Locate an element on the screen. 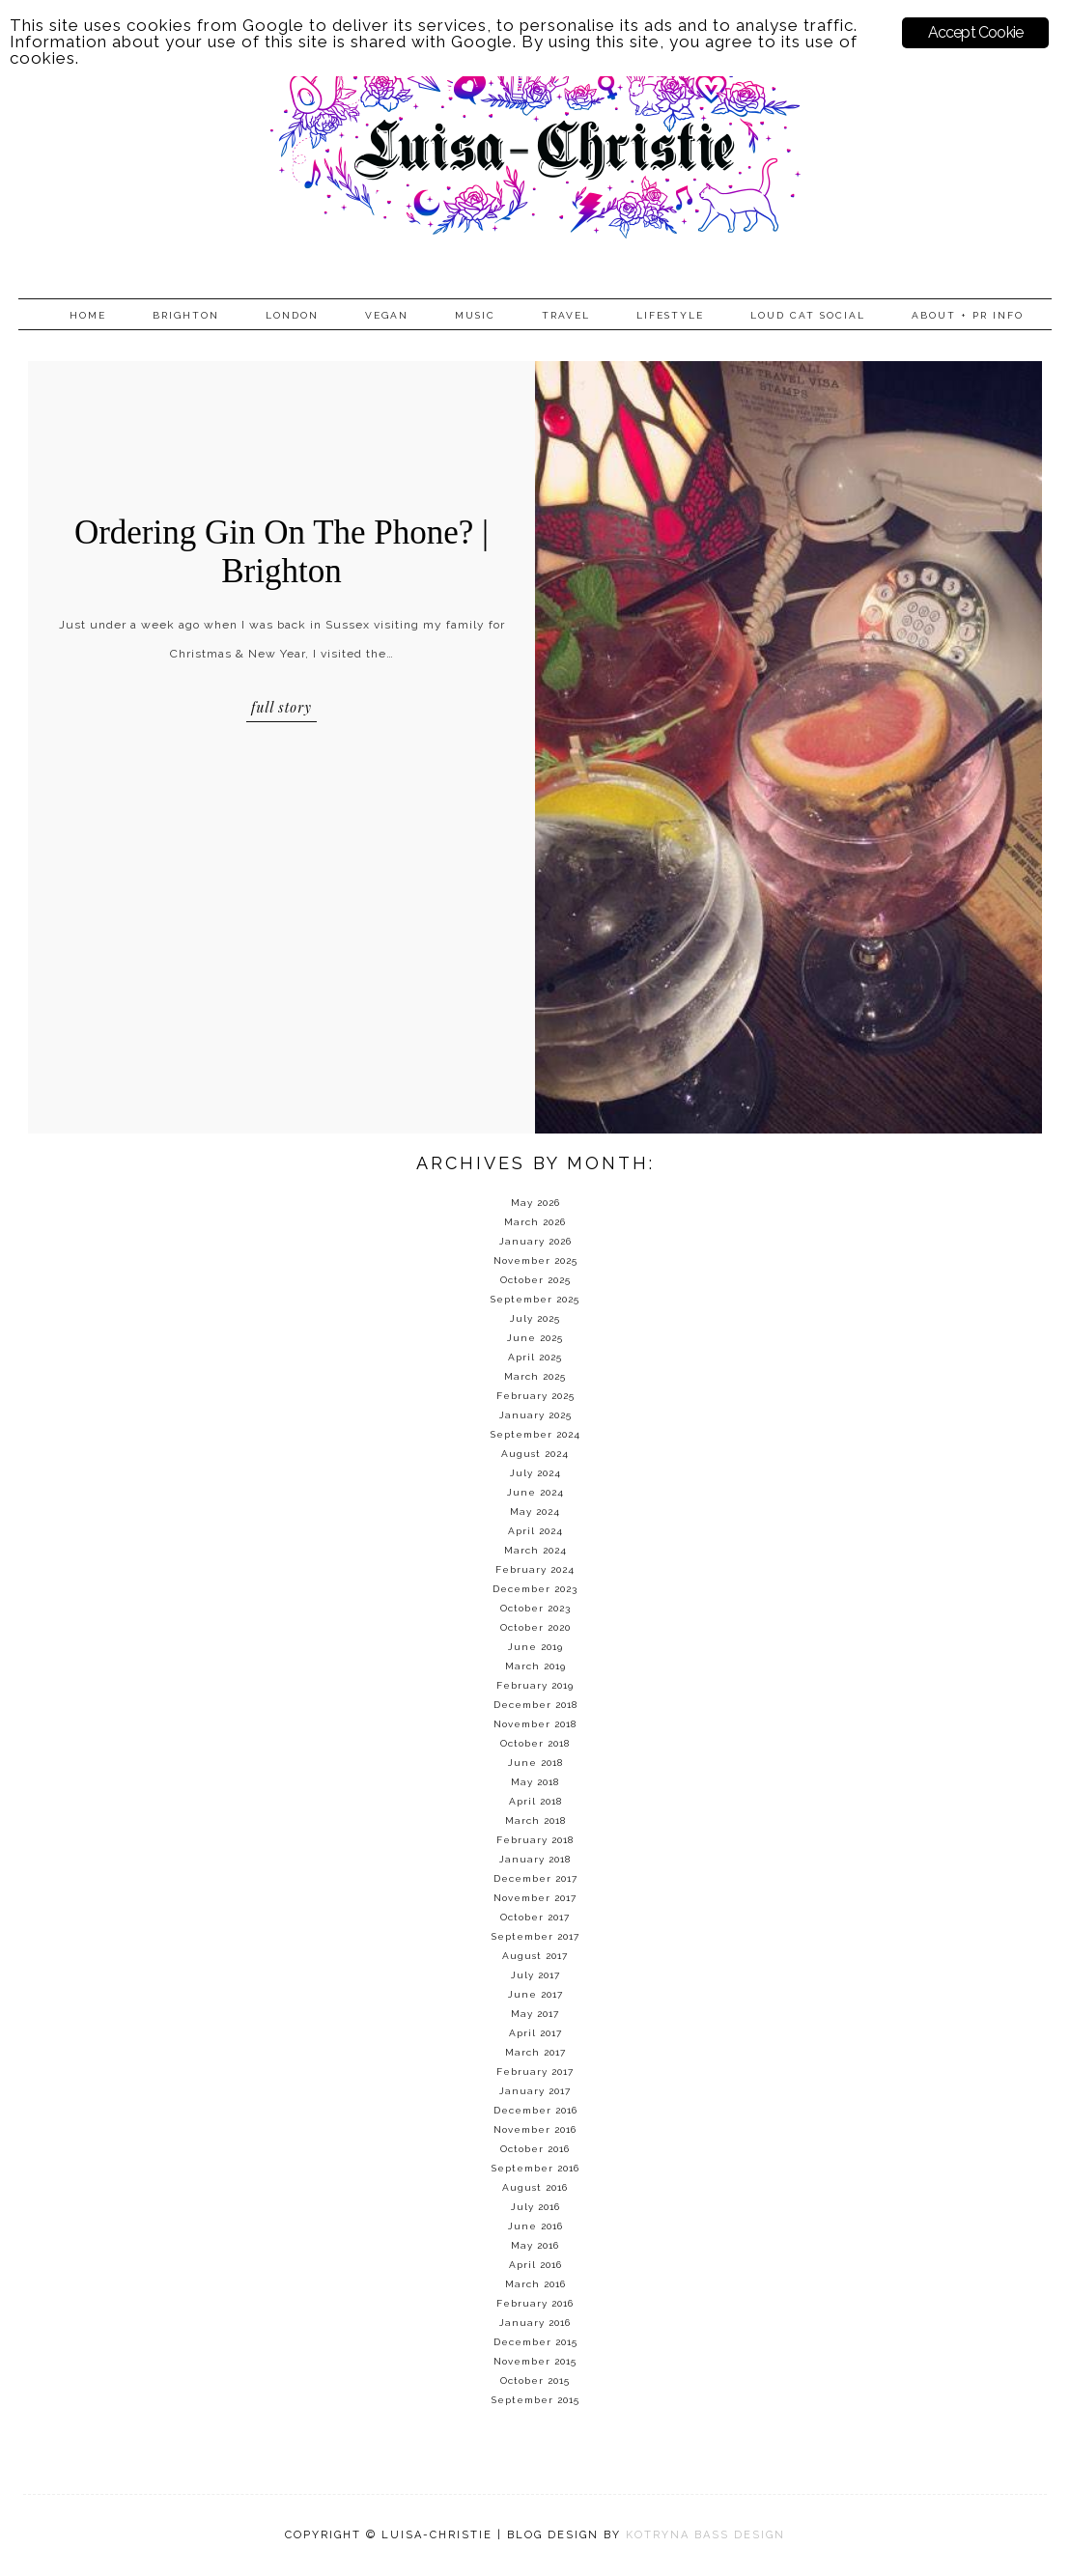  April 2016 is located at coordinates (535, 2264).